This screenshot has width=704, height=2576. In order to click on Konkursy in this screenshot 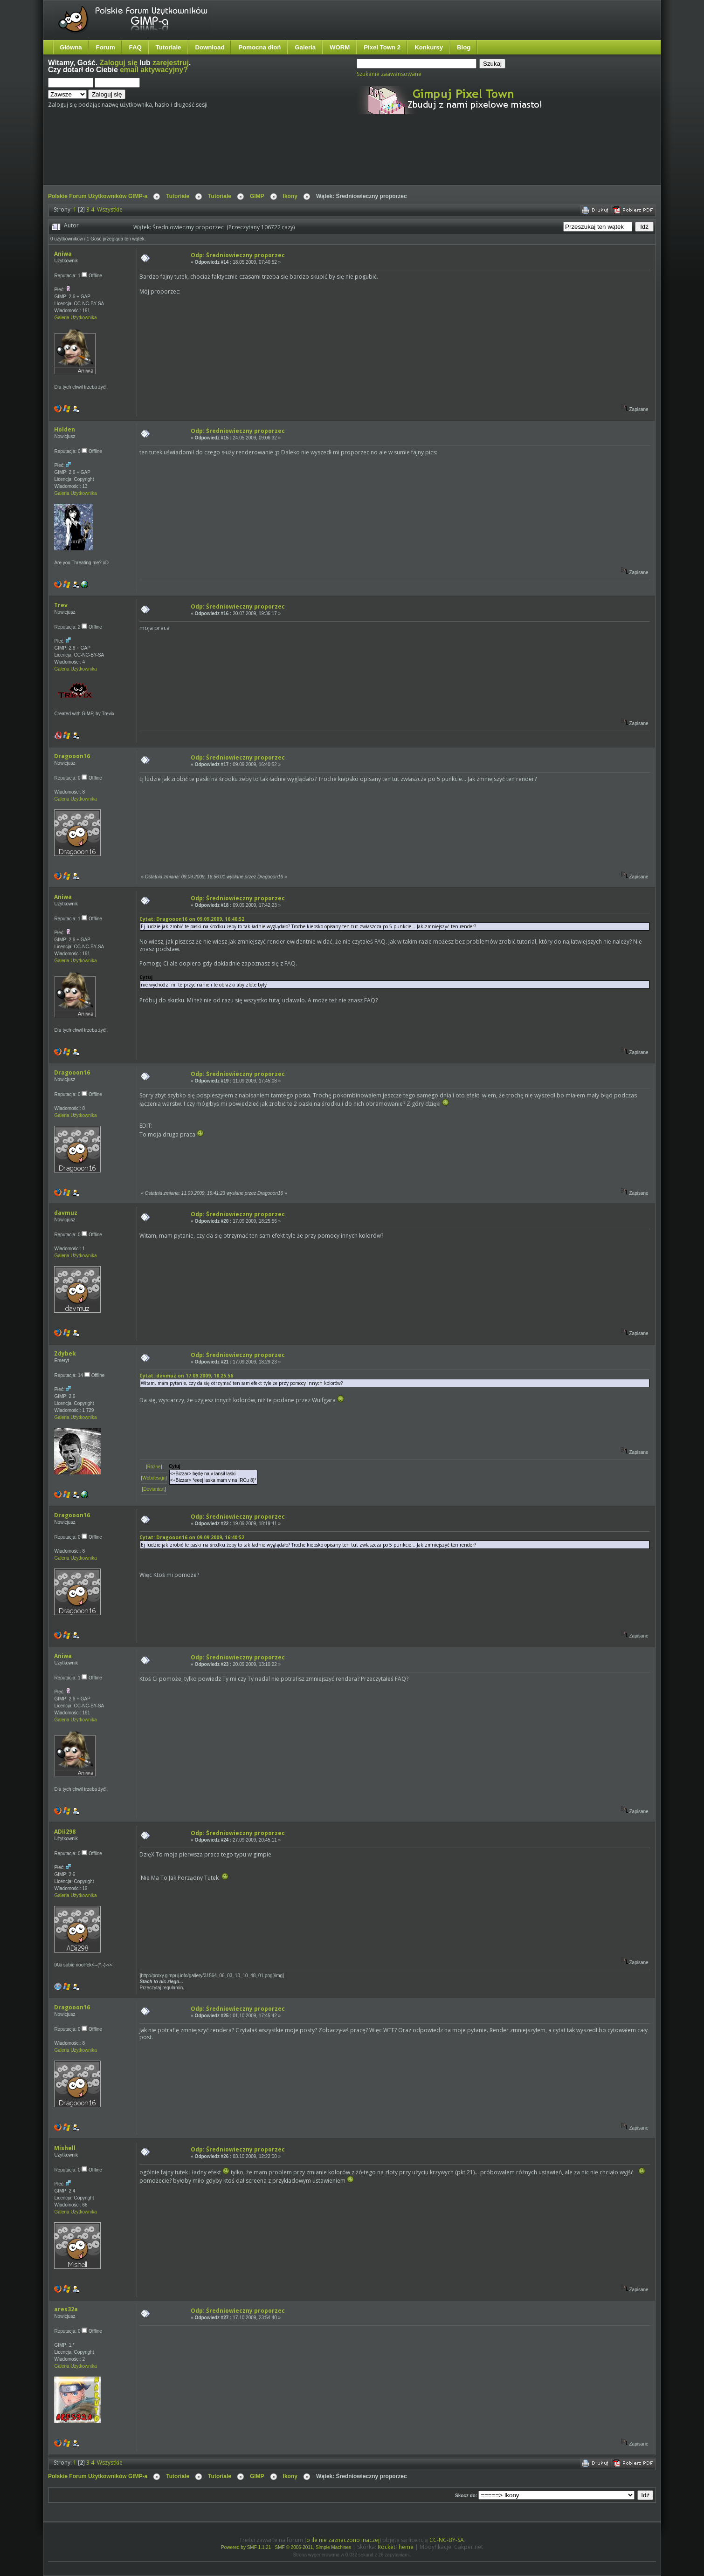, I will do `click(428, 47)`.